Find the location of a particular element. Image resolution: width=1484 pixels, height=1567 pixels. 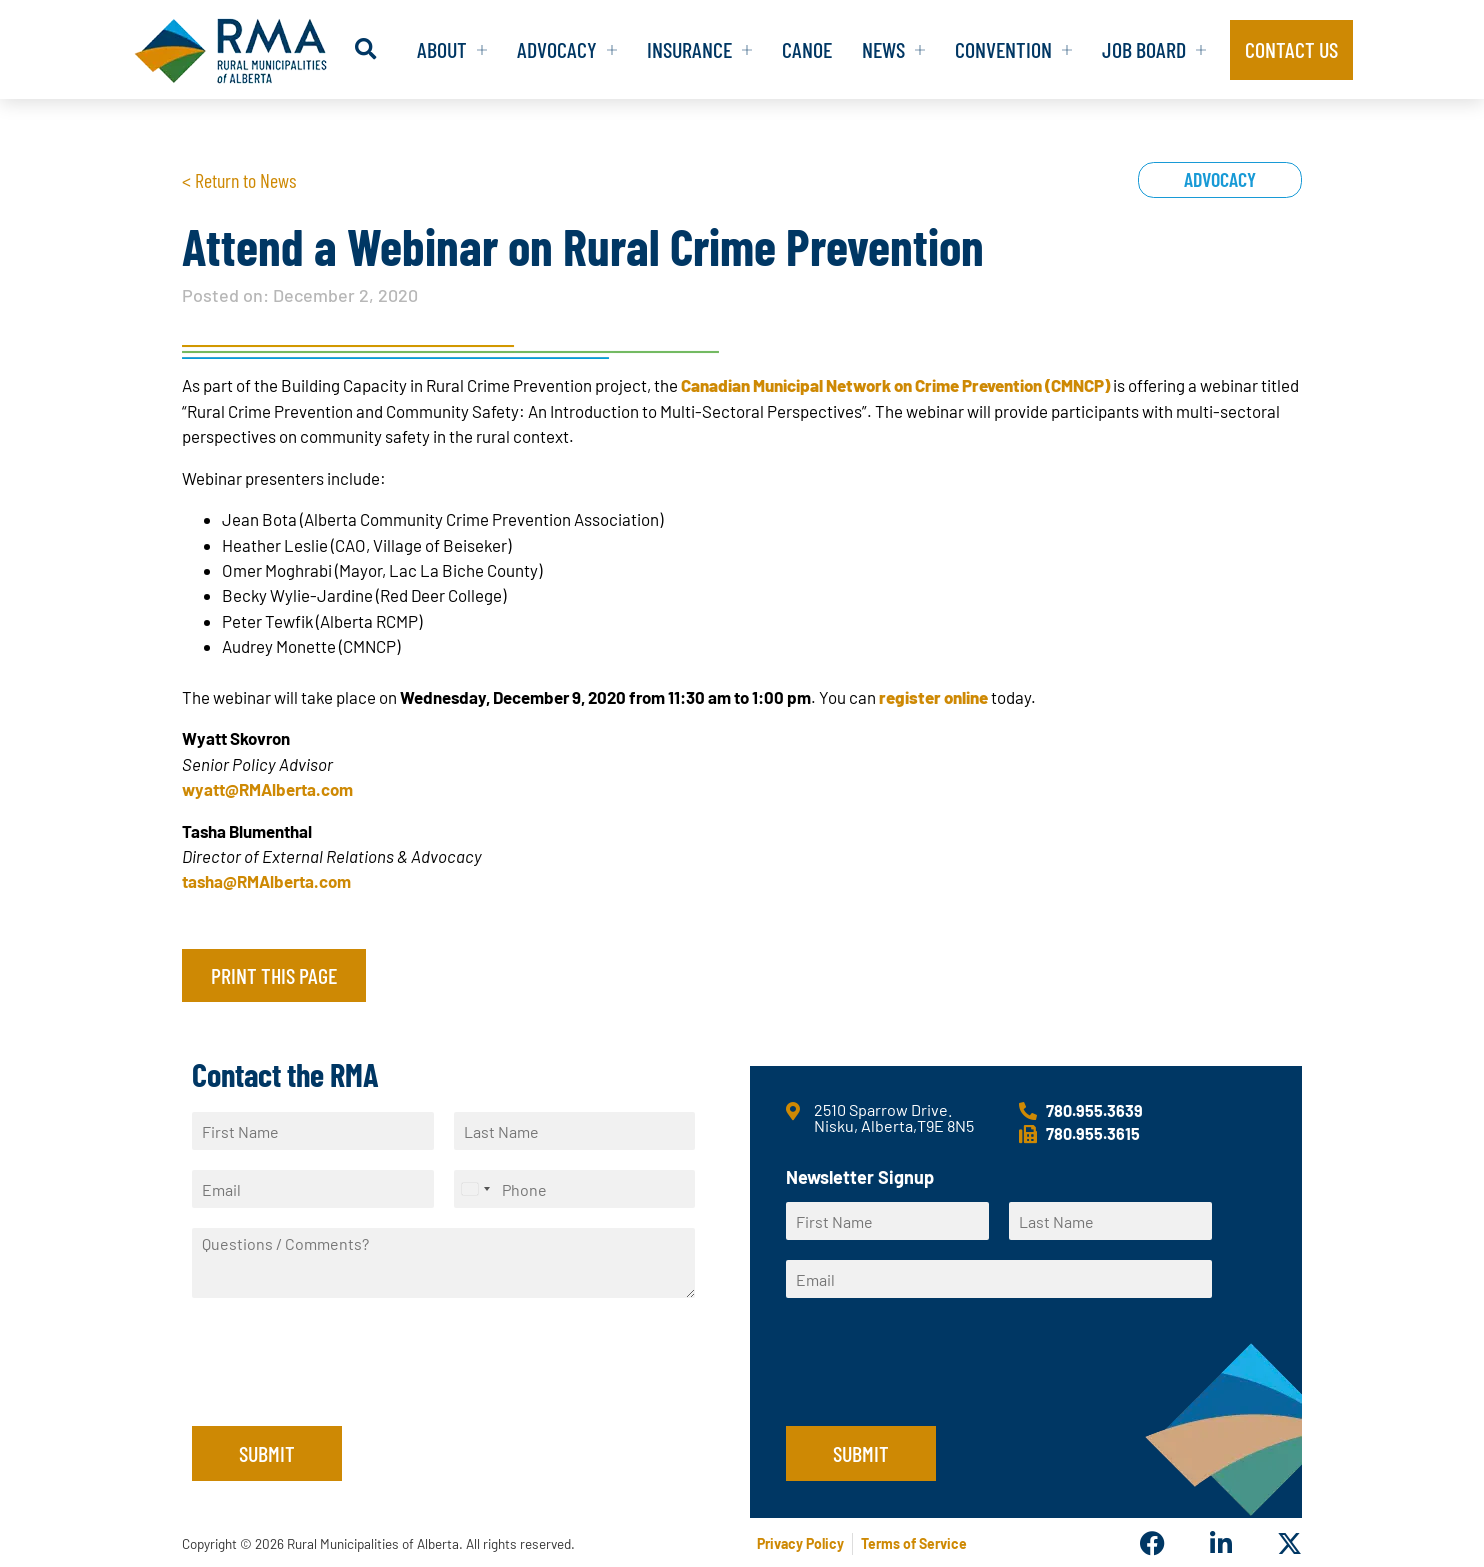

Print this page is located at coordinates (274, 975).